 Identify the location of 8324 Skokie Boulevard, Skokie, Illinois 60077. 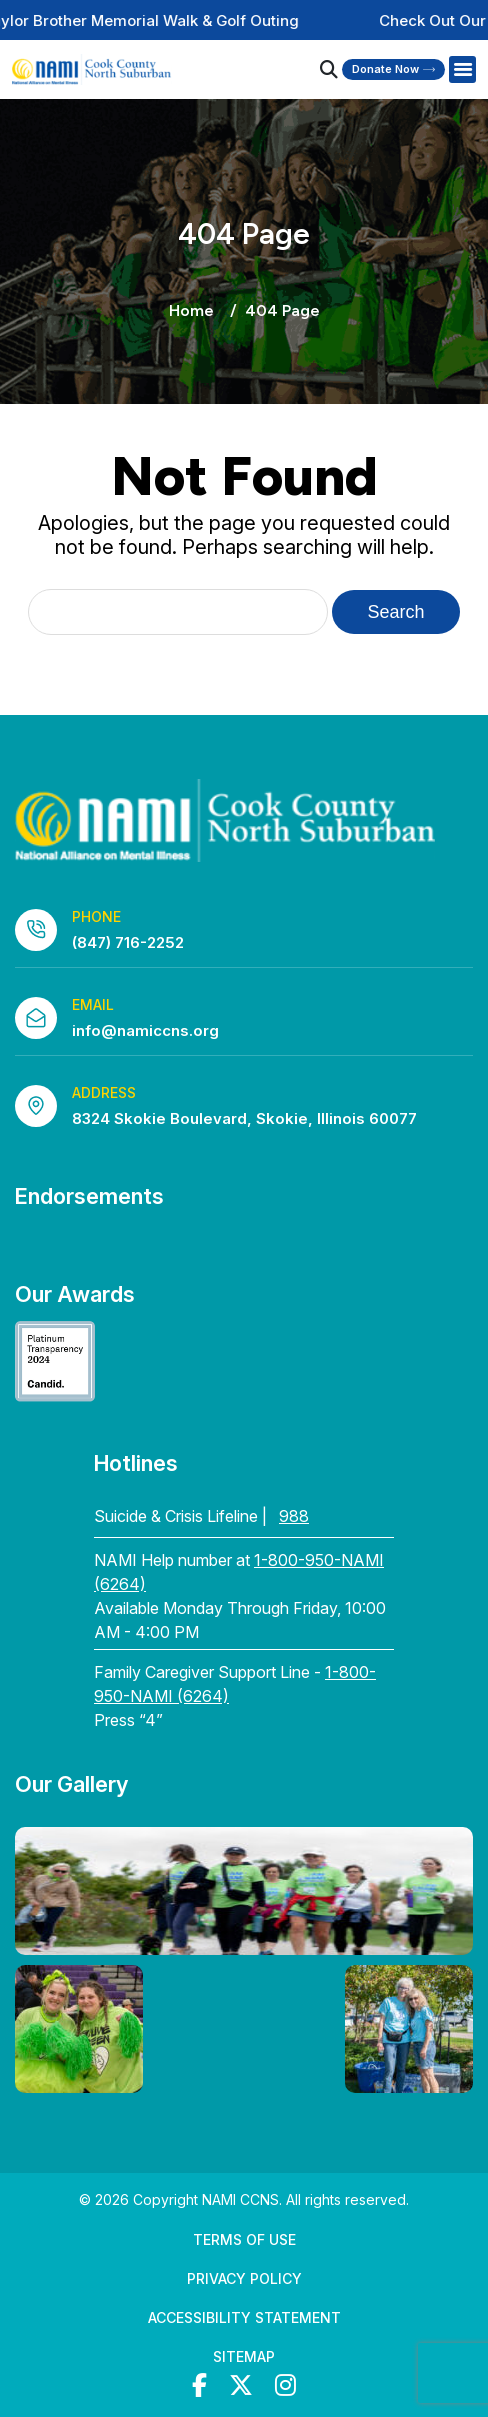
(244, 1118).